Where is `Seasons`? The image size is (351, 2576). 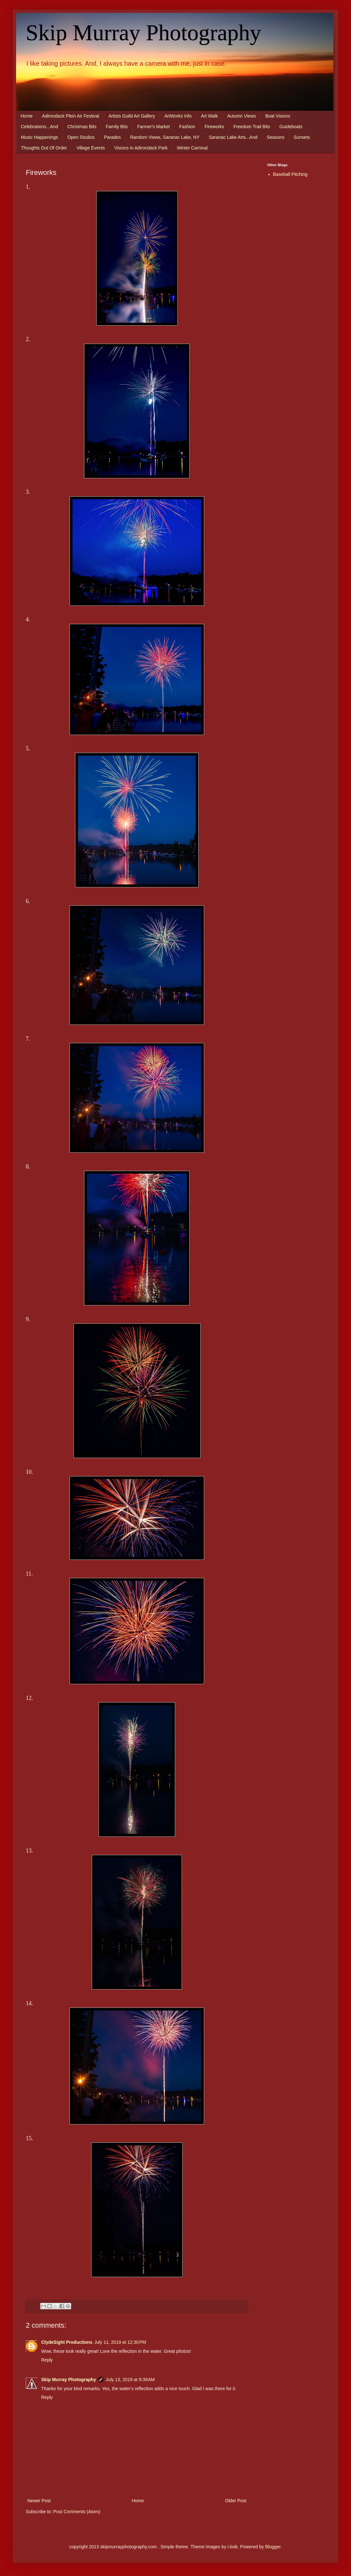 Seasons is located at coordinates (275, 137).